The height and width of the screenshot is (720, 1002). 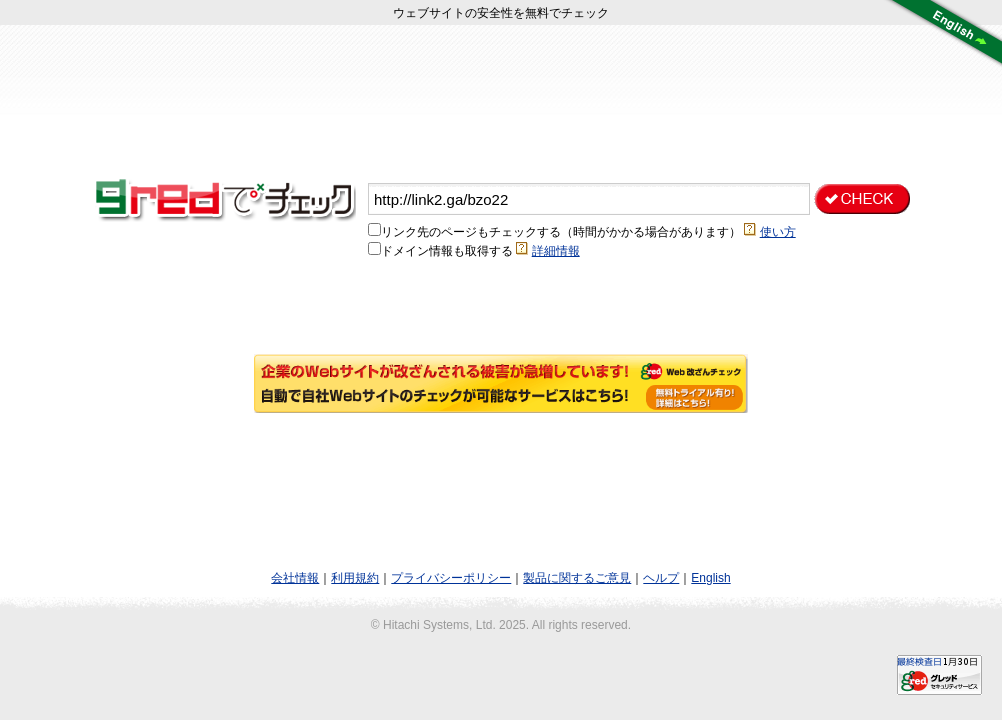 What do you see at coordinates (355, 578) in the screenshot?
I see `利用規約` at bounding box center [355, 578].